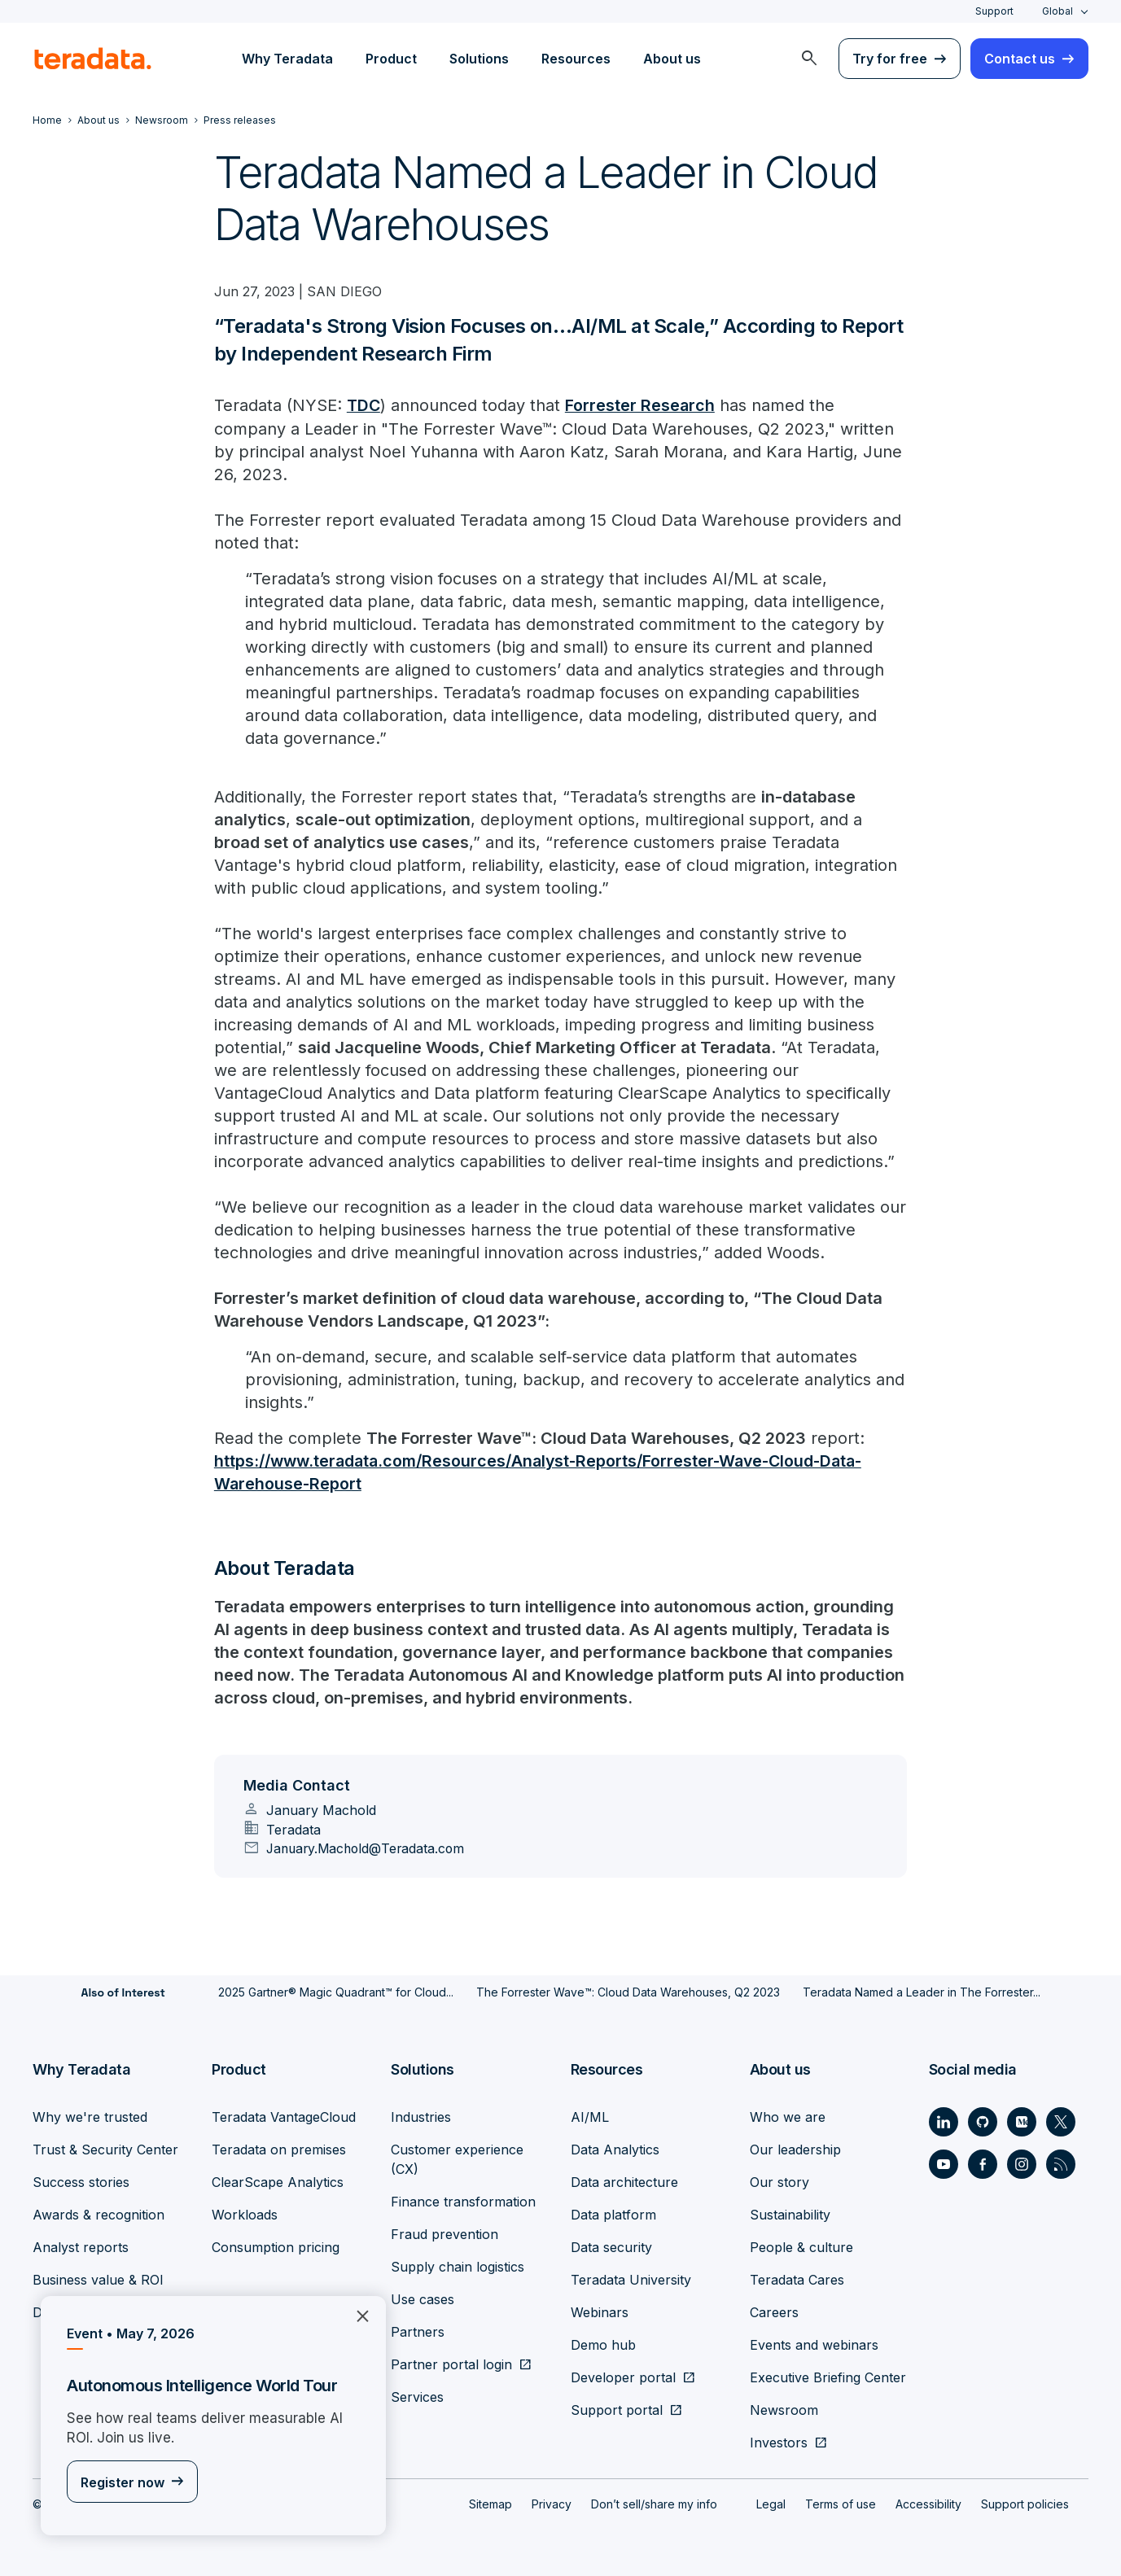 The width and height of the screenshot is (1121, 2576). I want to click on Fraud prevention, so click(444, 2233).